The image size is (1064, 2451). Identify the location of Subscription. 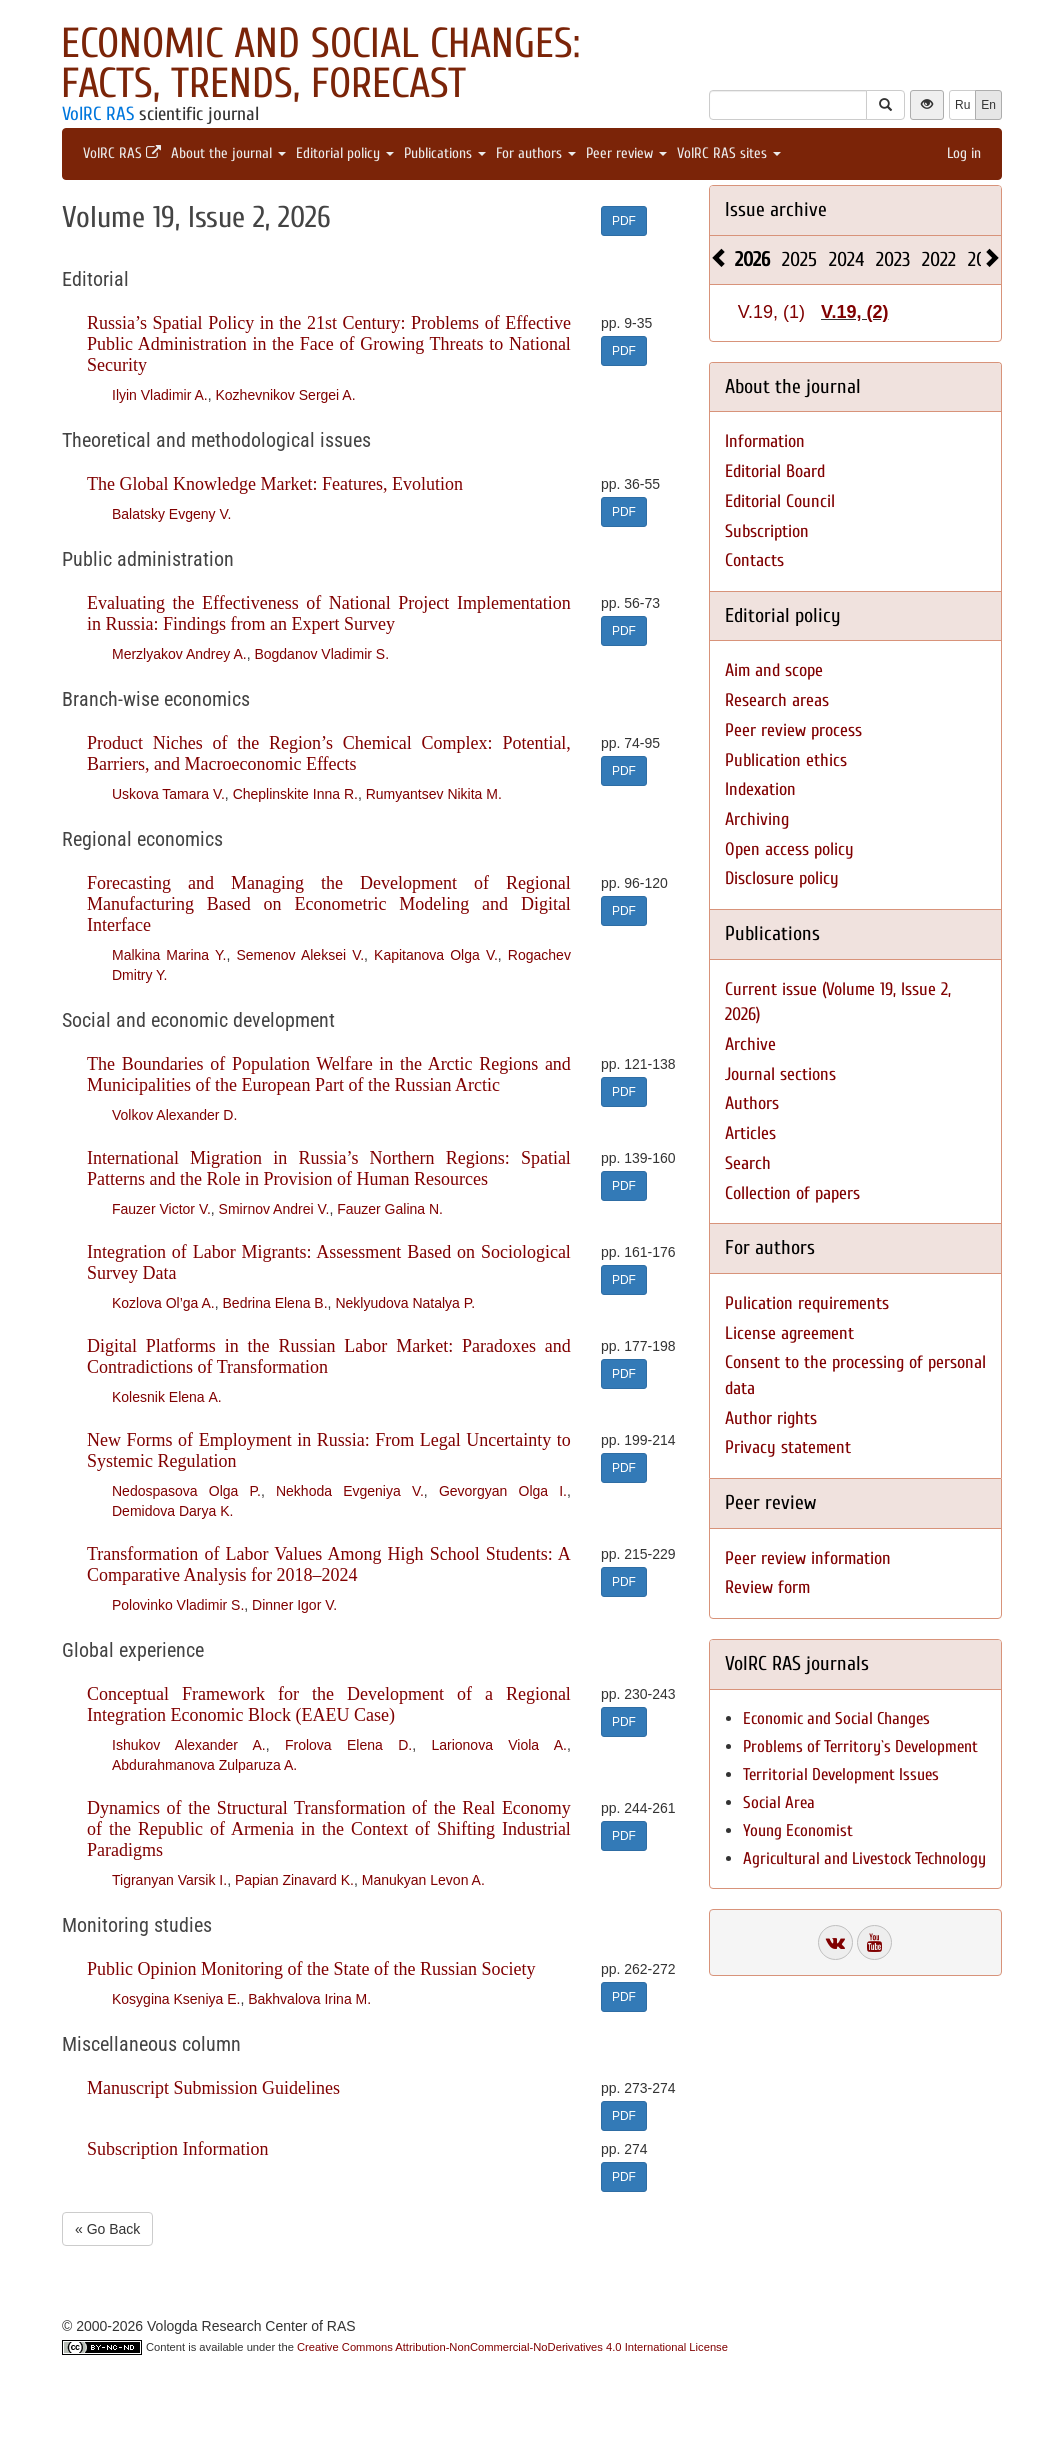
(767, 531).